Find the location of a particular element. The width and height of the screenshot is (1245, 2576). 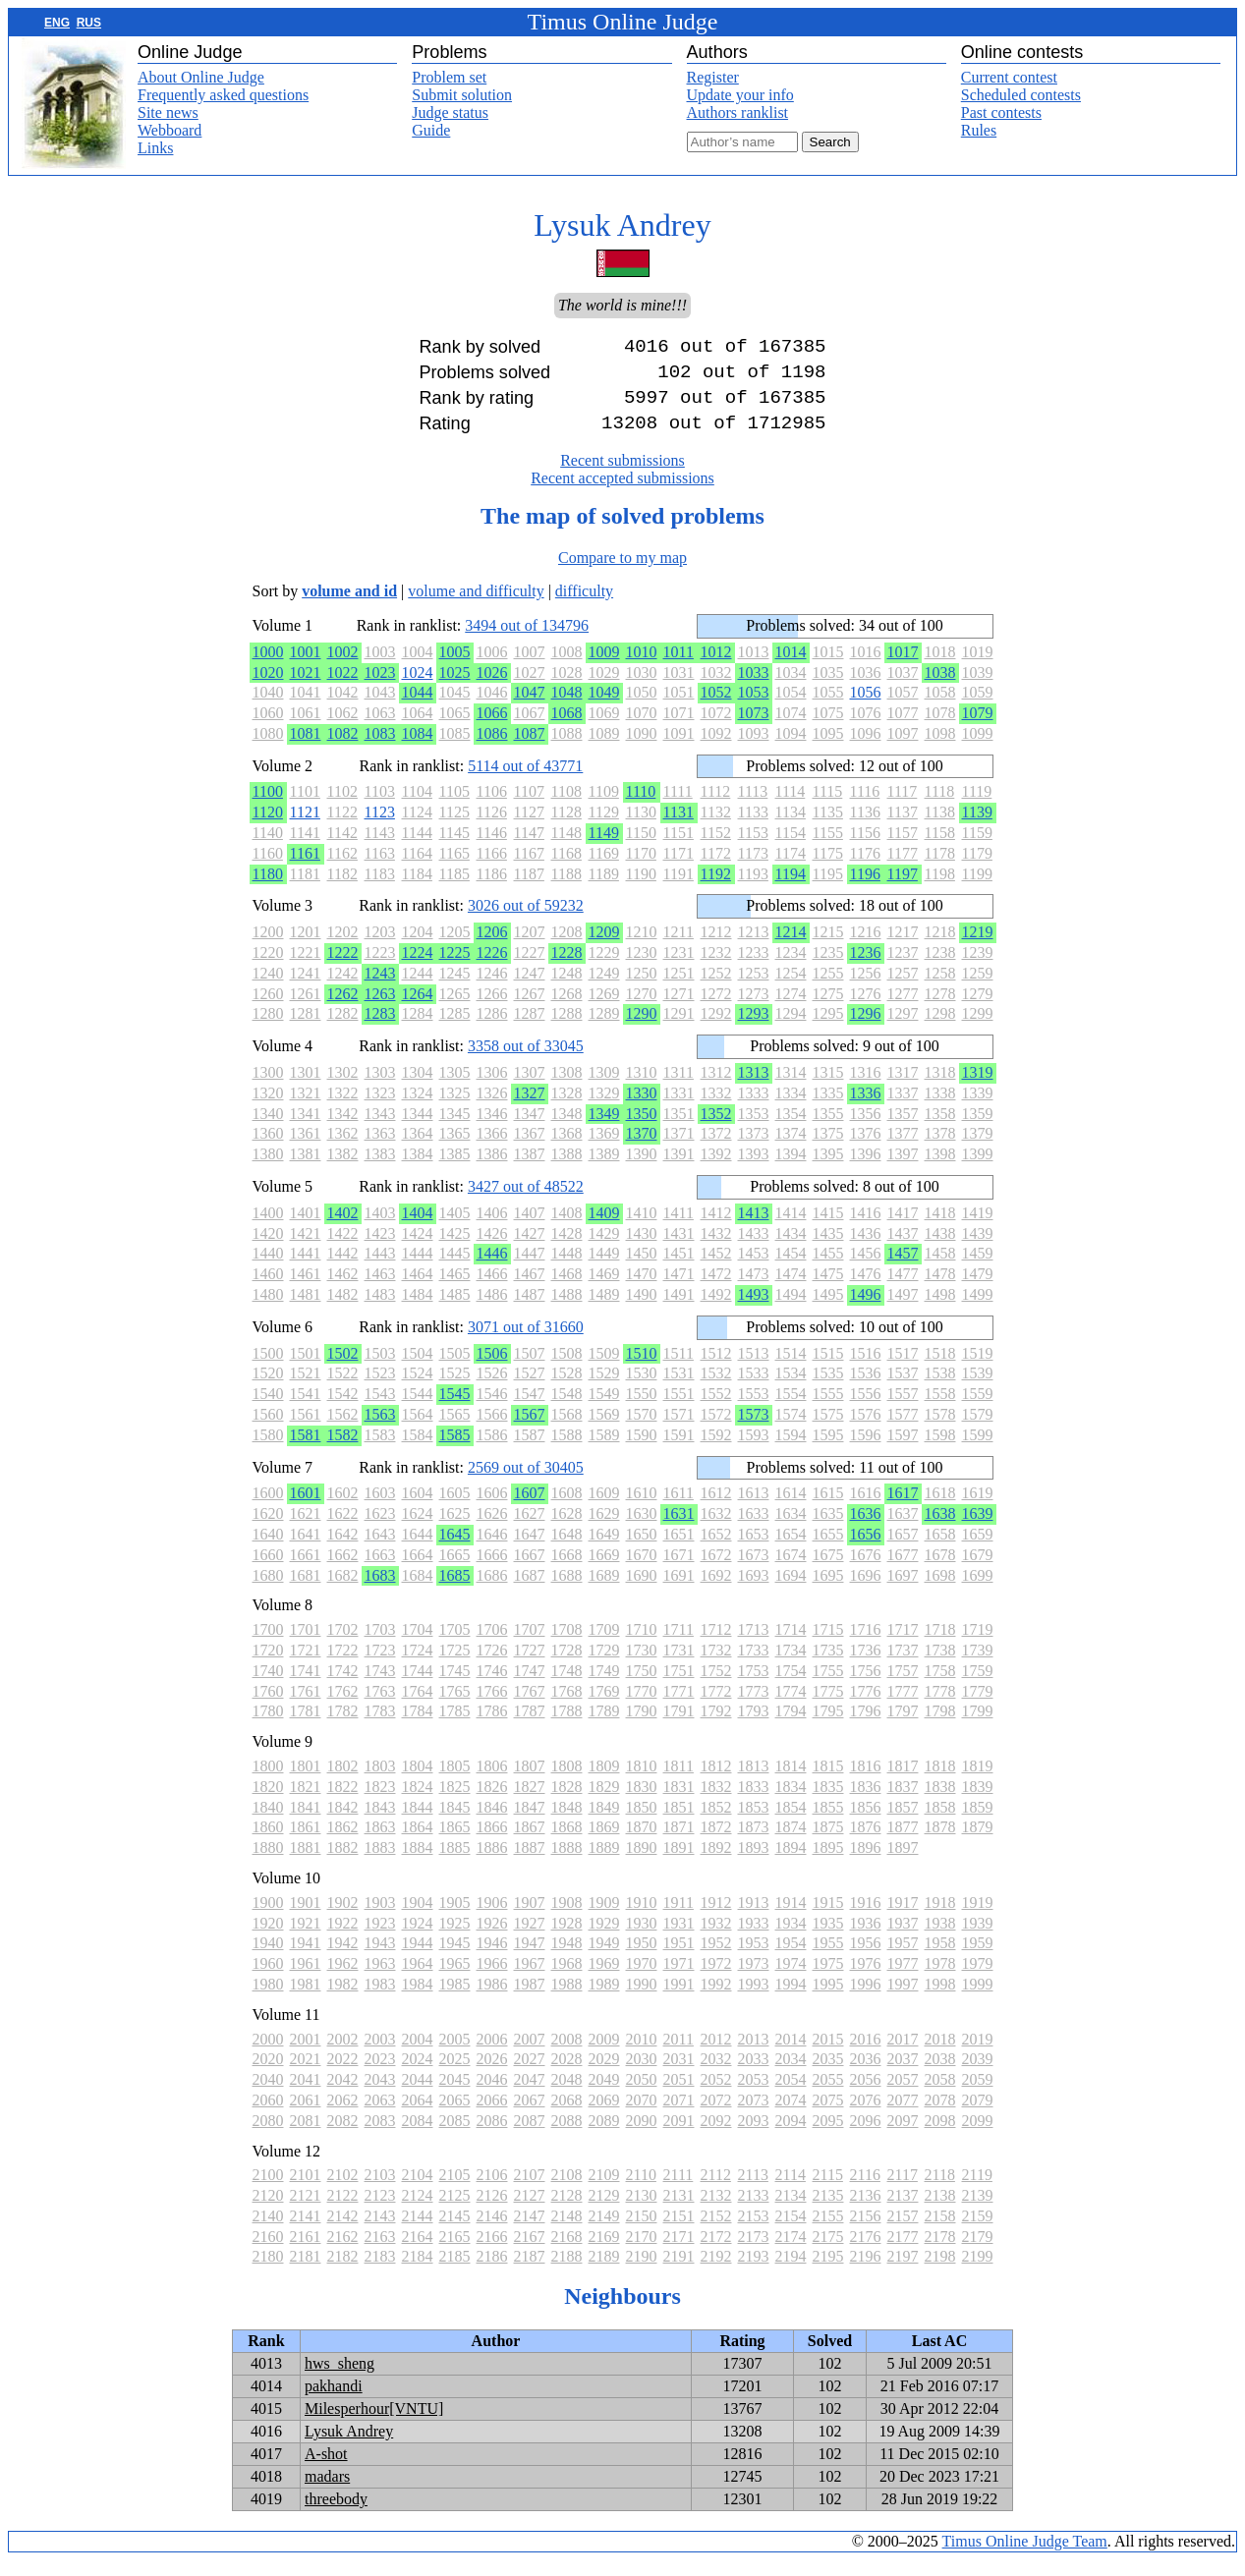

1130 is located at coordinates (641, 827).